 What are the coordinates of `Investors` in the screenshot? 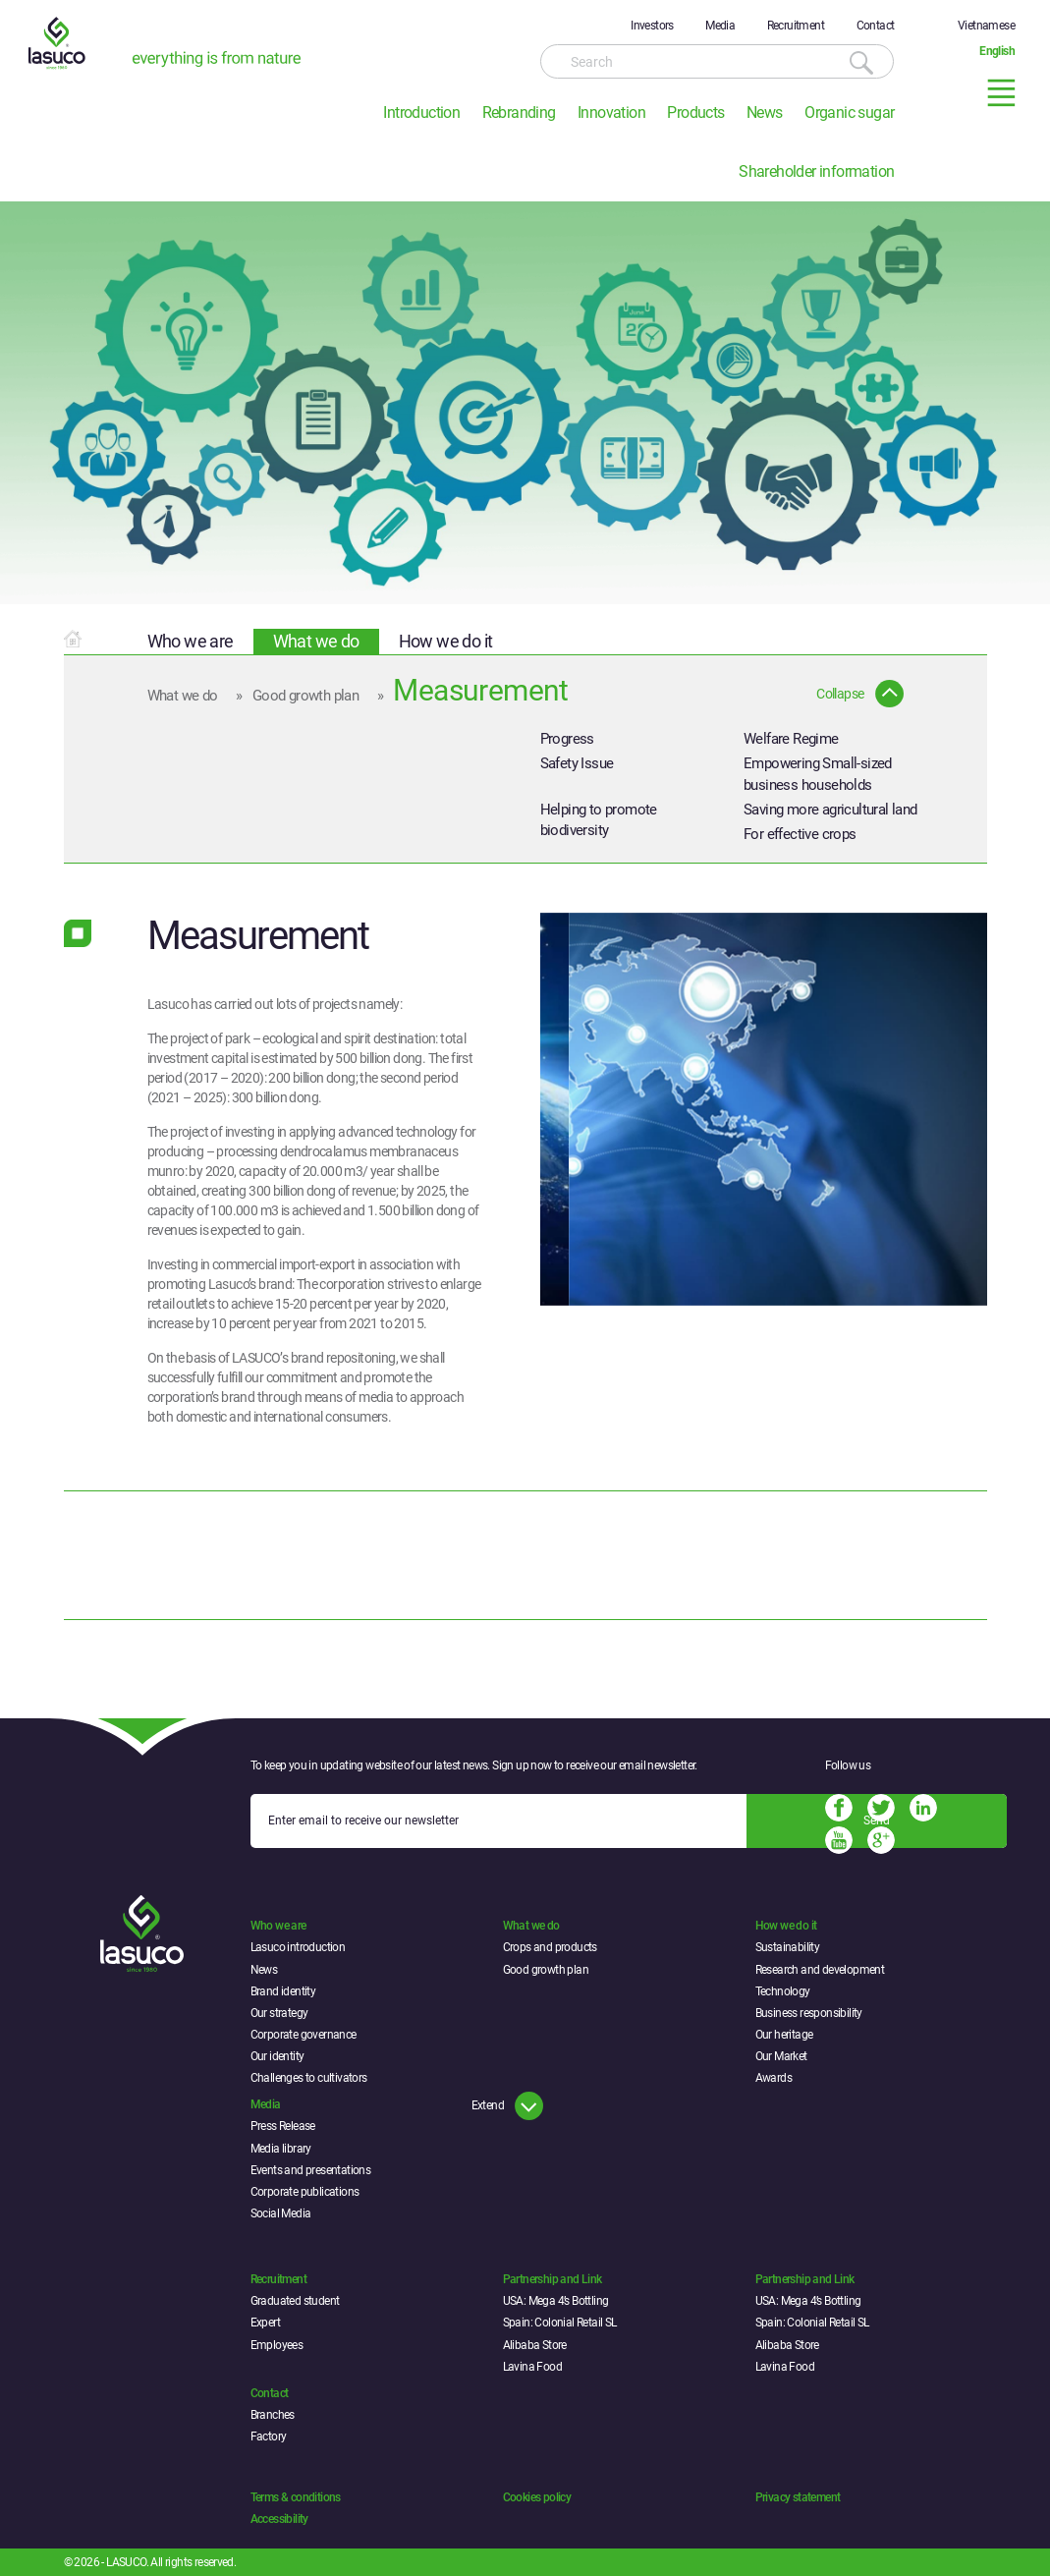 It's located at (652, 25).